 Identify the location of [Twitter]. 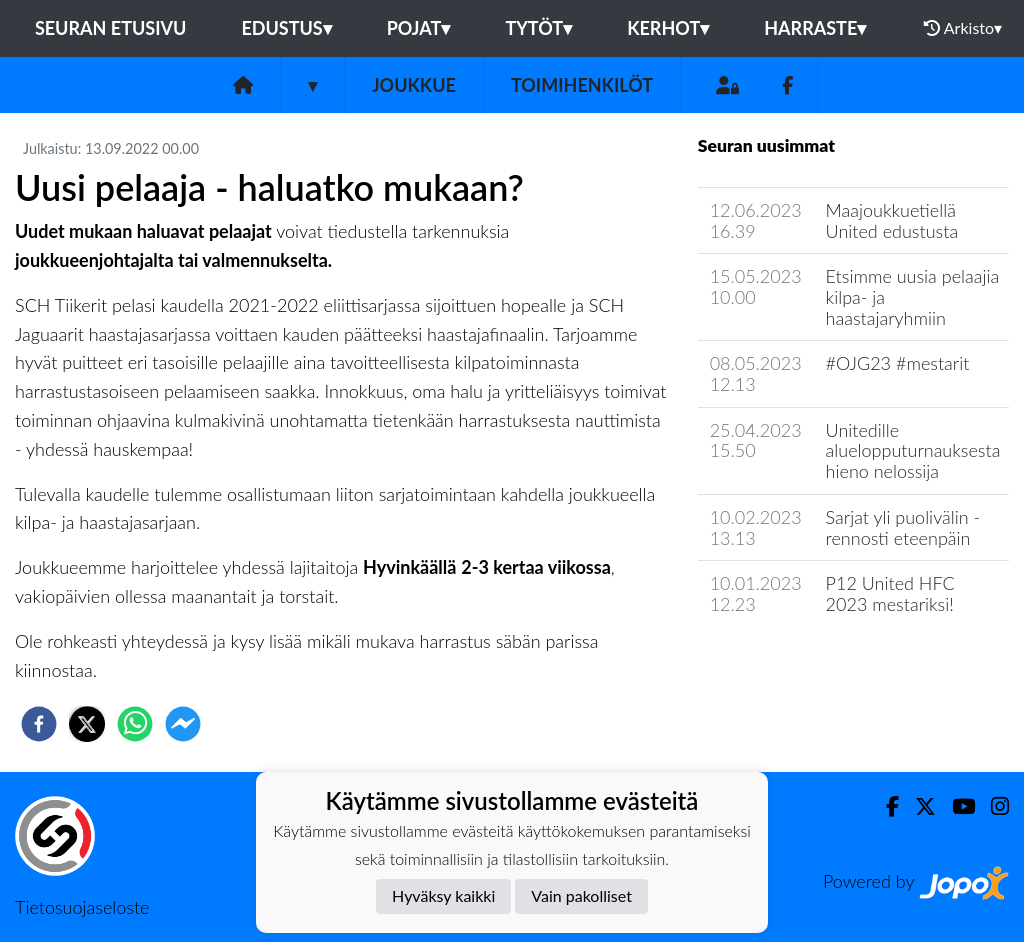
(917, 806).